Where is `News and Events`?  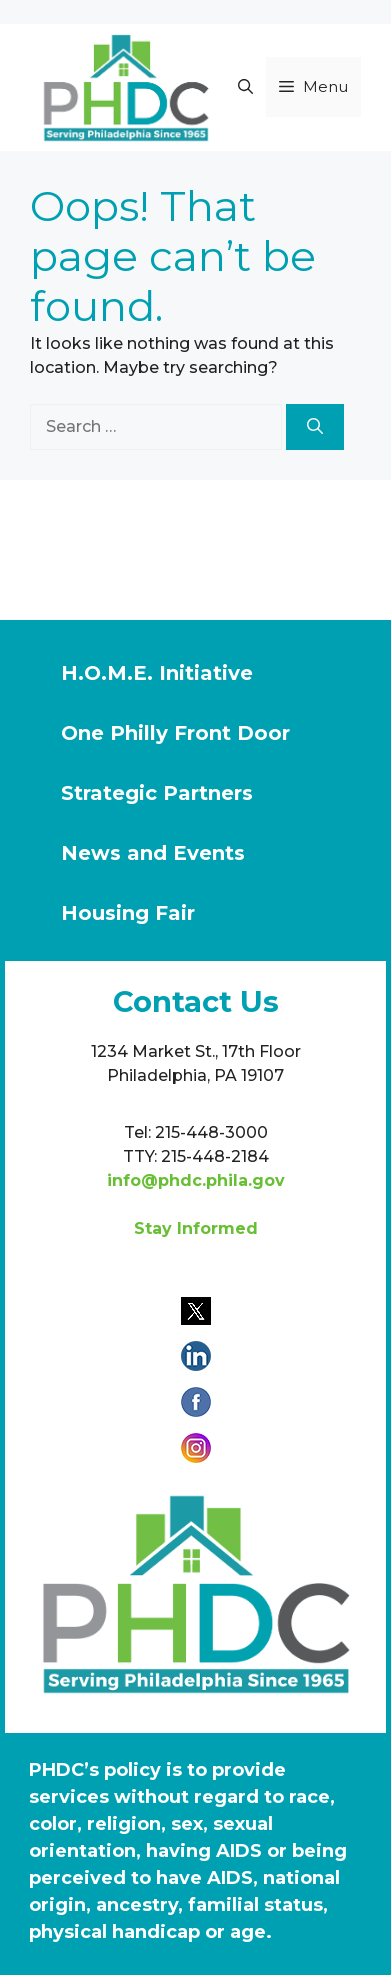 News and Events is located at coordinates (153, 853).